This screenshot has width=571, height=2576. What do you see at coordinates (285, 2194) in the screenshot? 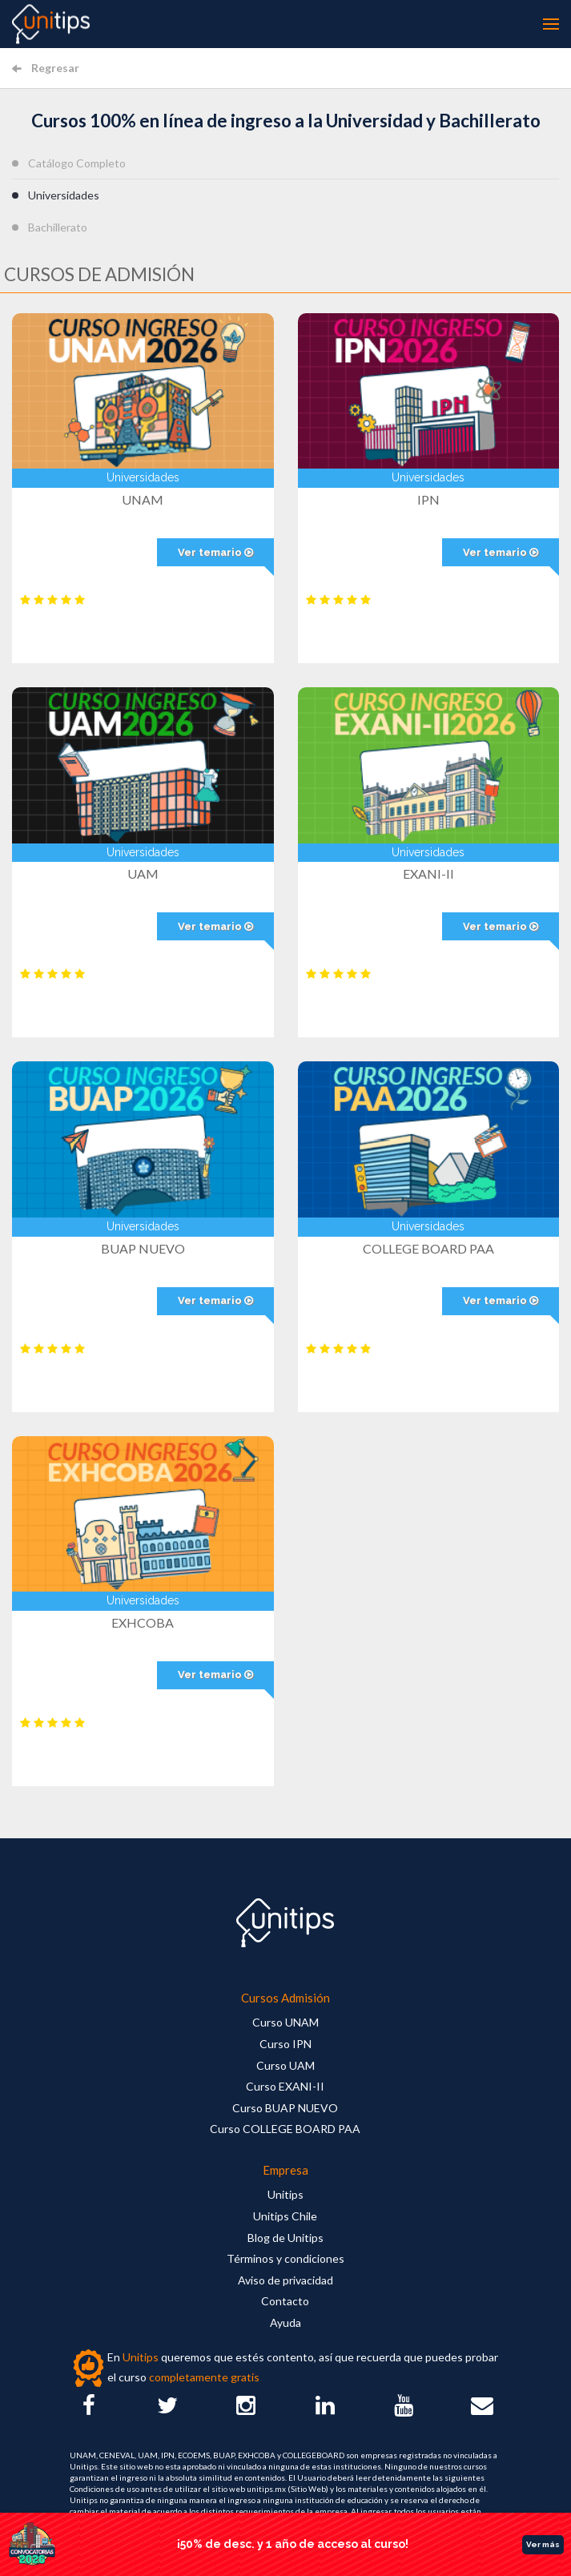
I see `Unitips` at bounding box center [285, 2194].